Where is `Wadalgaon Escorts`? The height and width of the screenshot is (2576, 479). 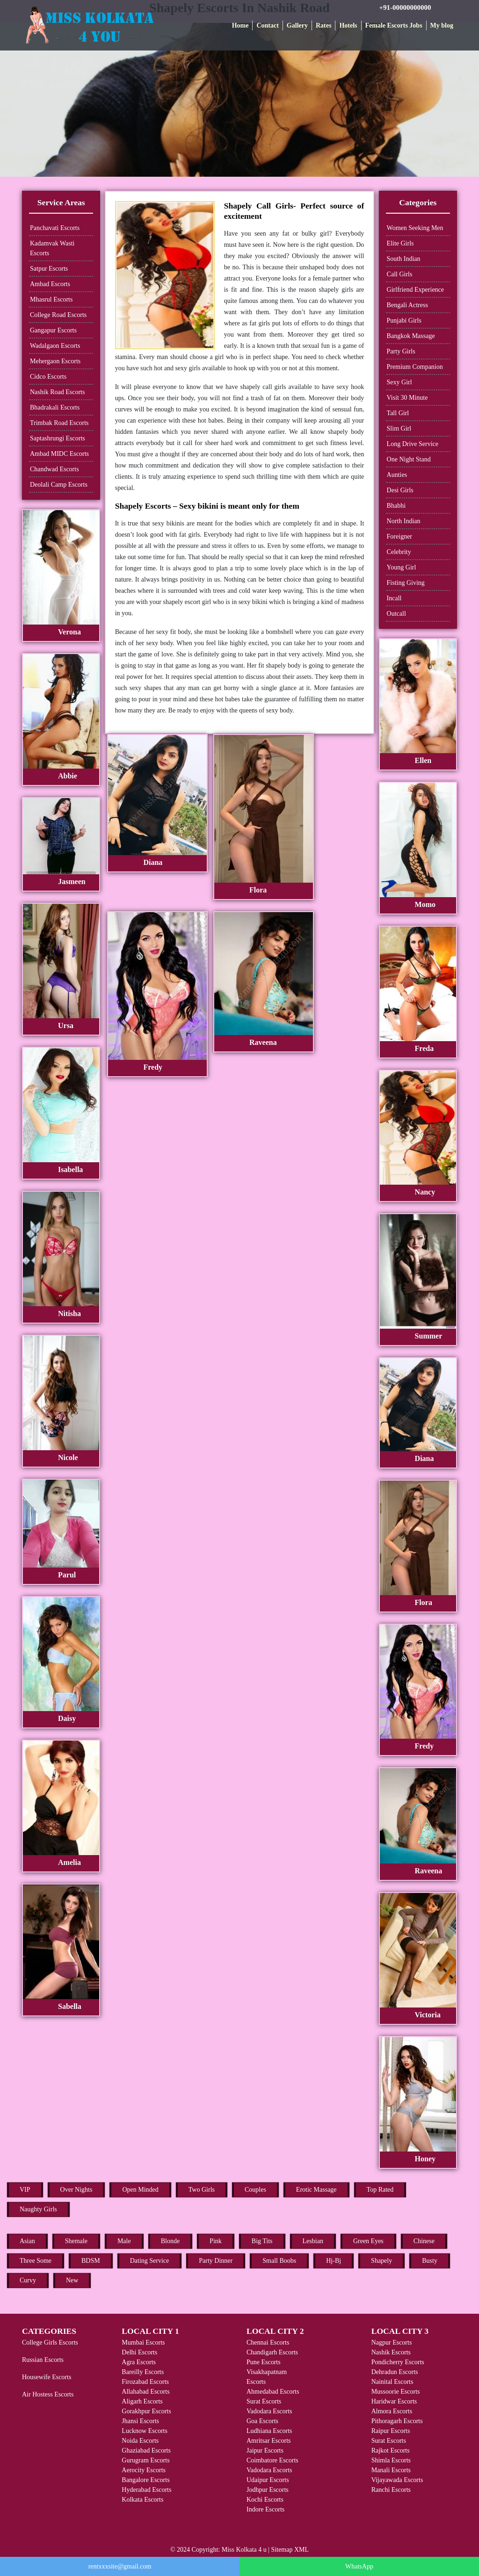 Wadalgaon Escorts is located at coordinates (55, 345).